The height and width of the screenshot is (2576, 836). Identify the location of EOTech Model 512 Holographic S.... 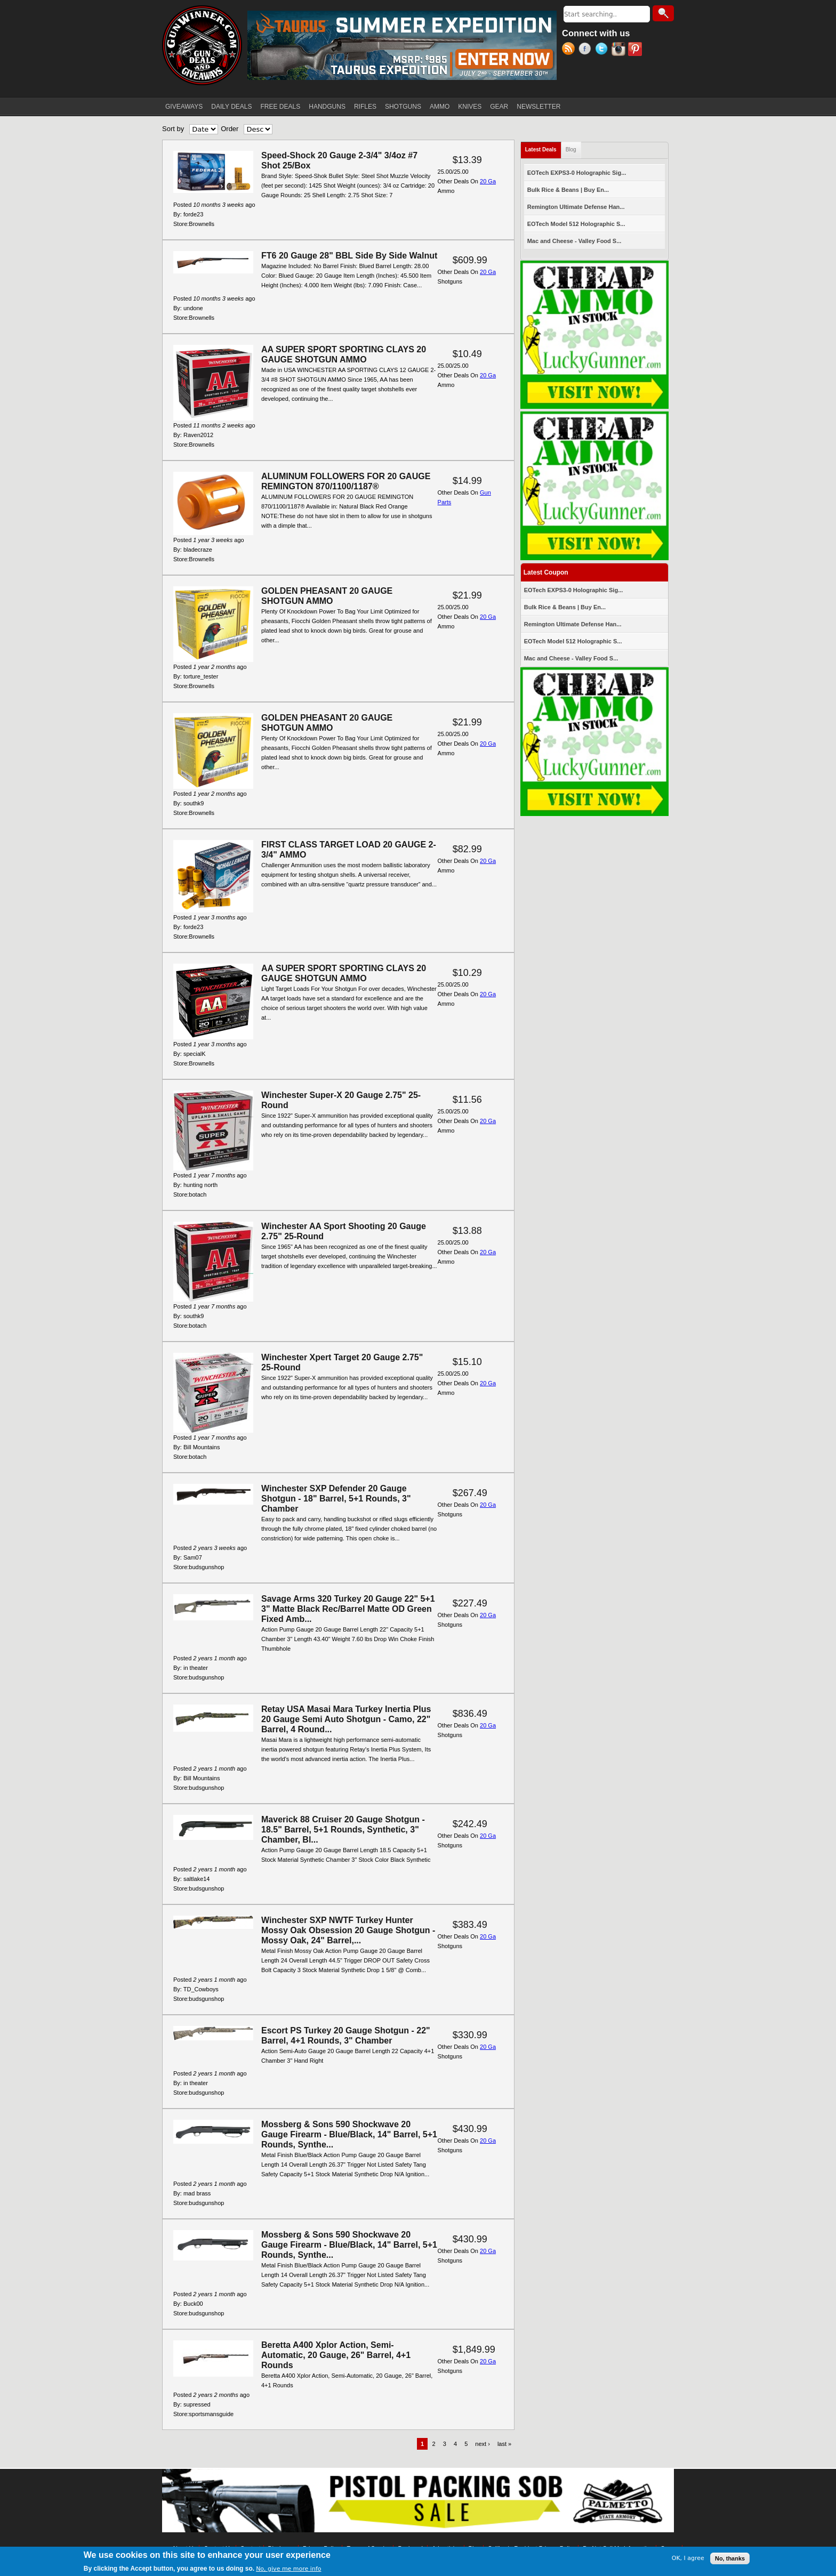
(576, 224).